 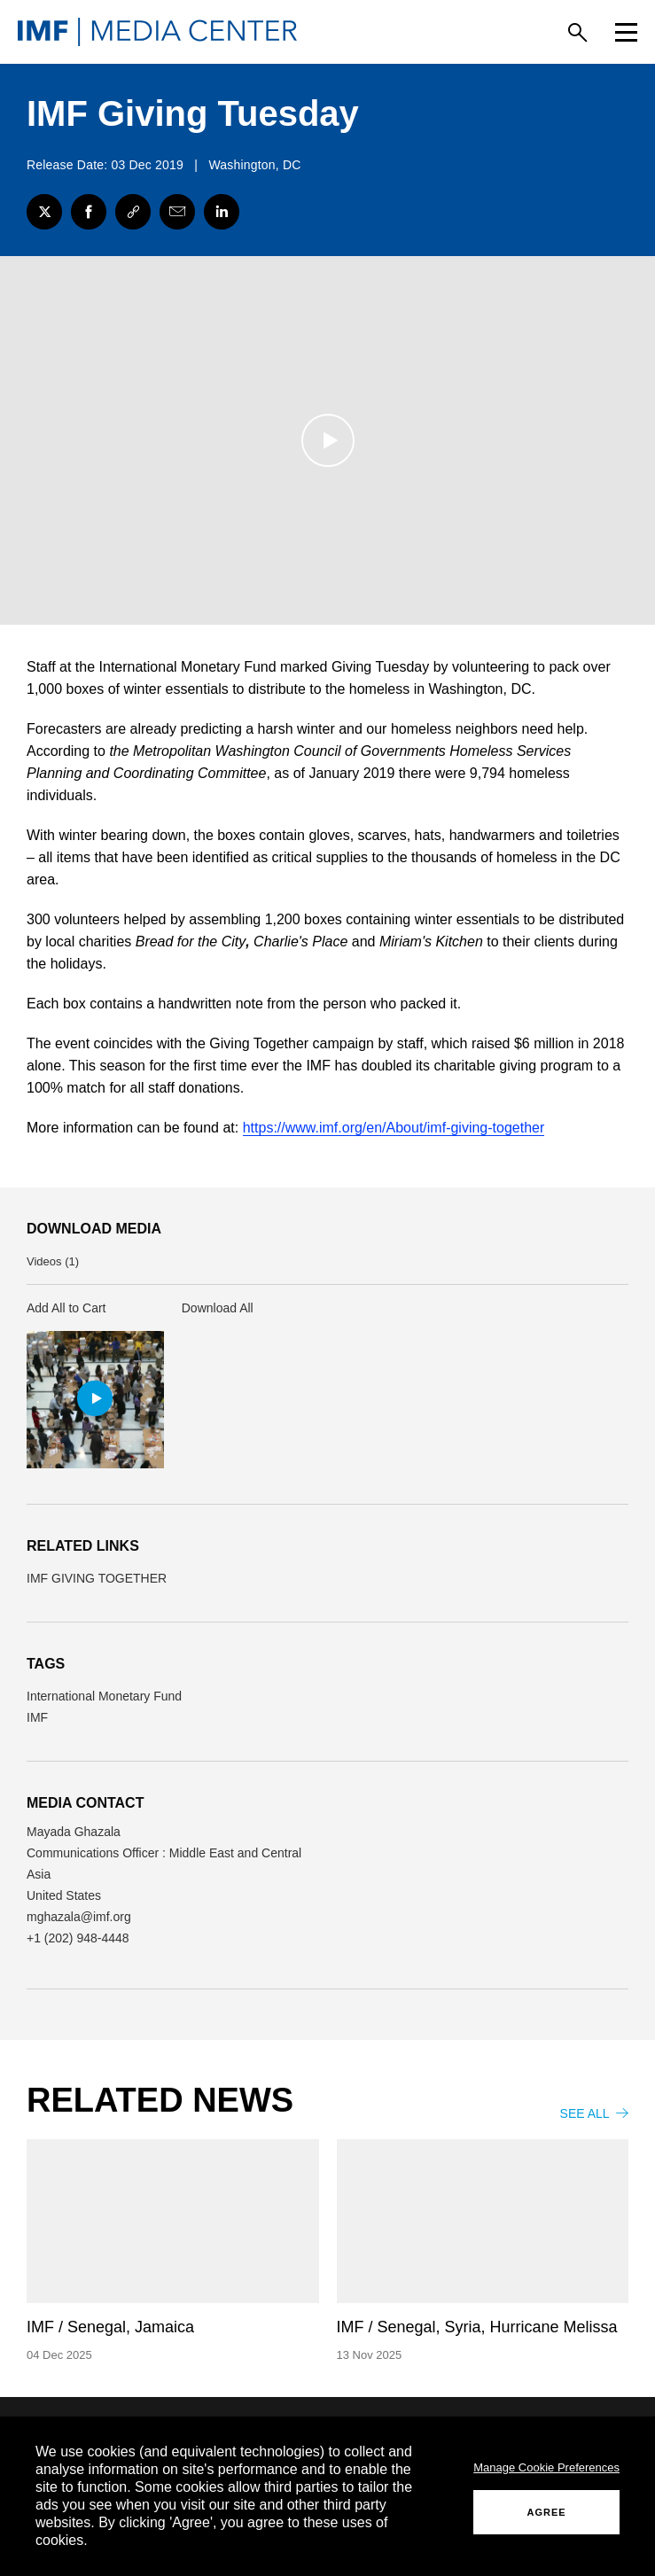 What do you see at coordinates (177, 212) in the screenshot?
I see `[Share with Email]` at bounding box center [177, 212].